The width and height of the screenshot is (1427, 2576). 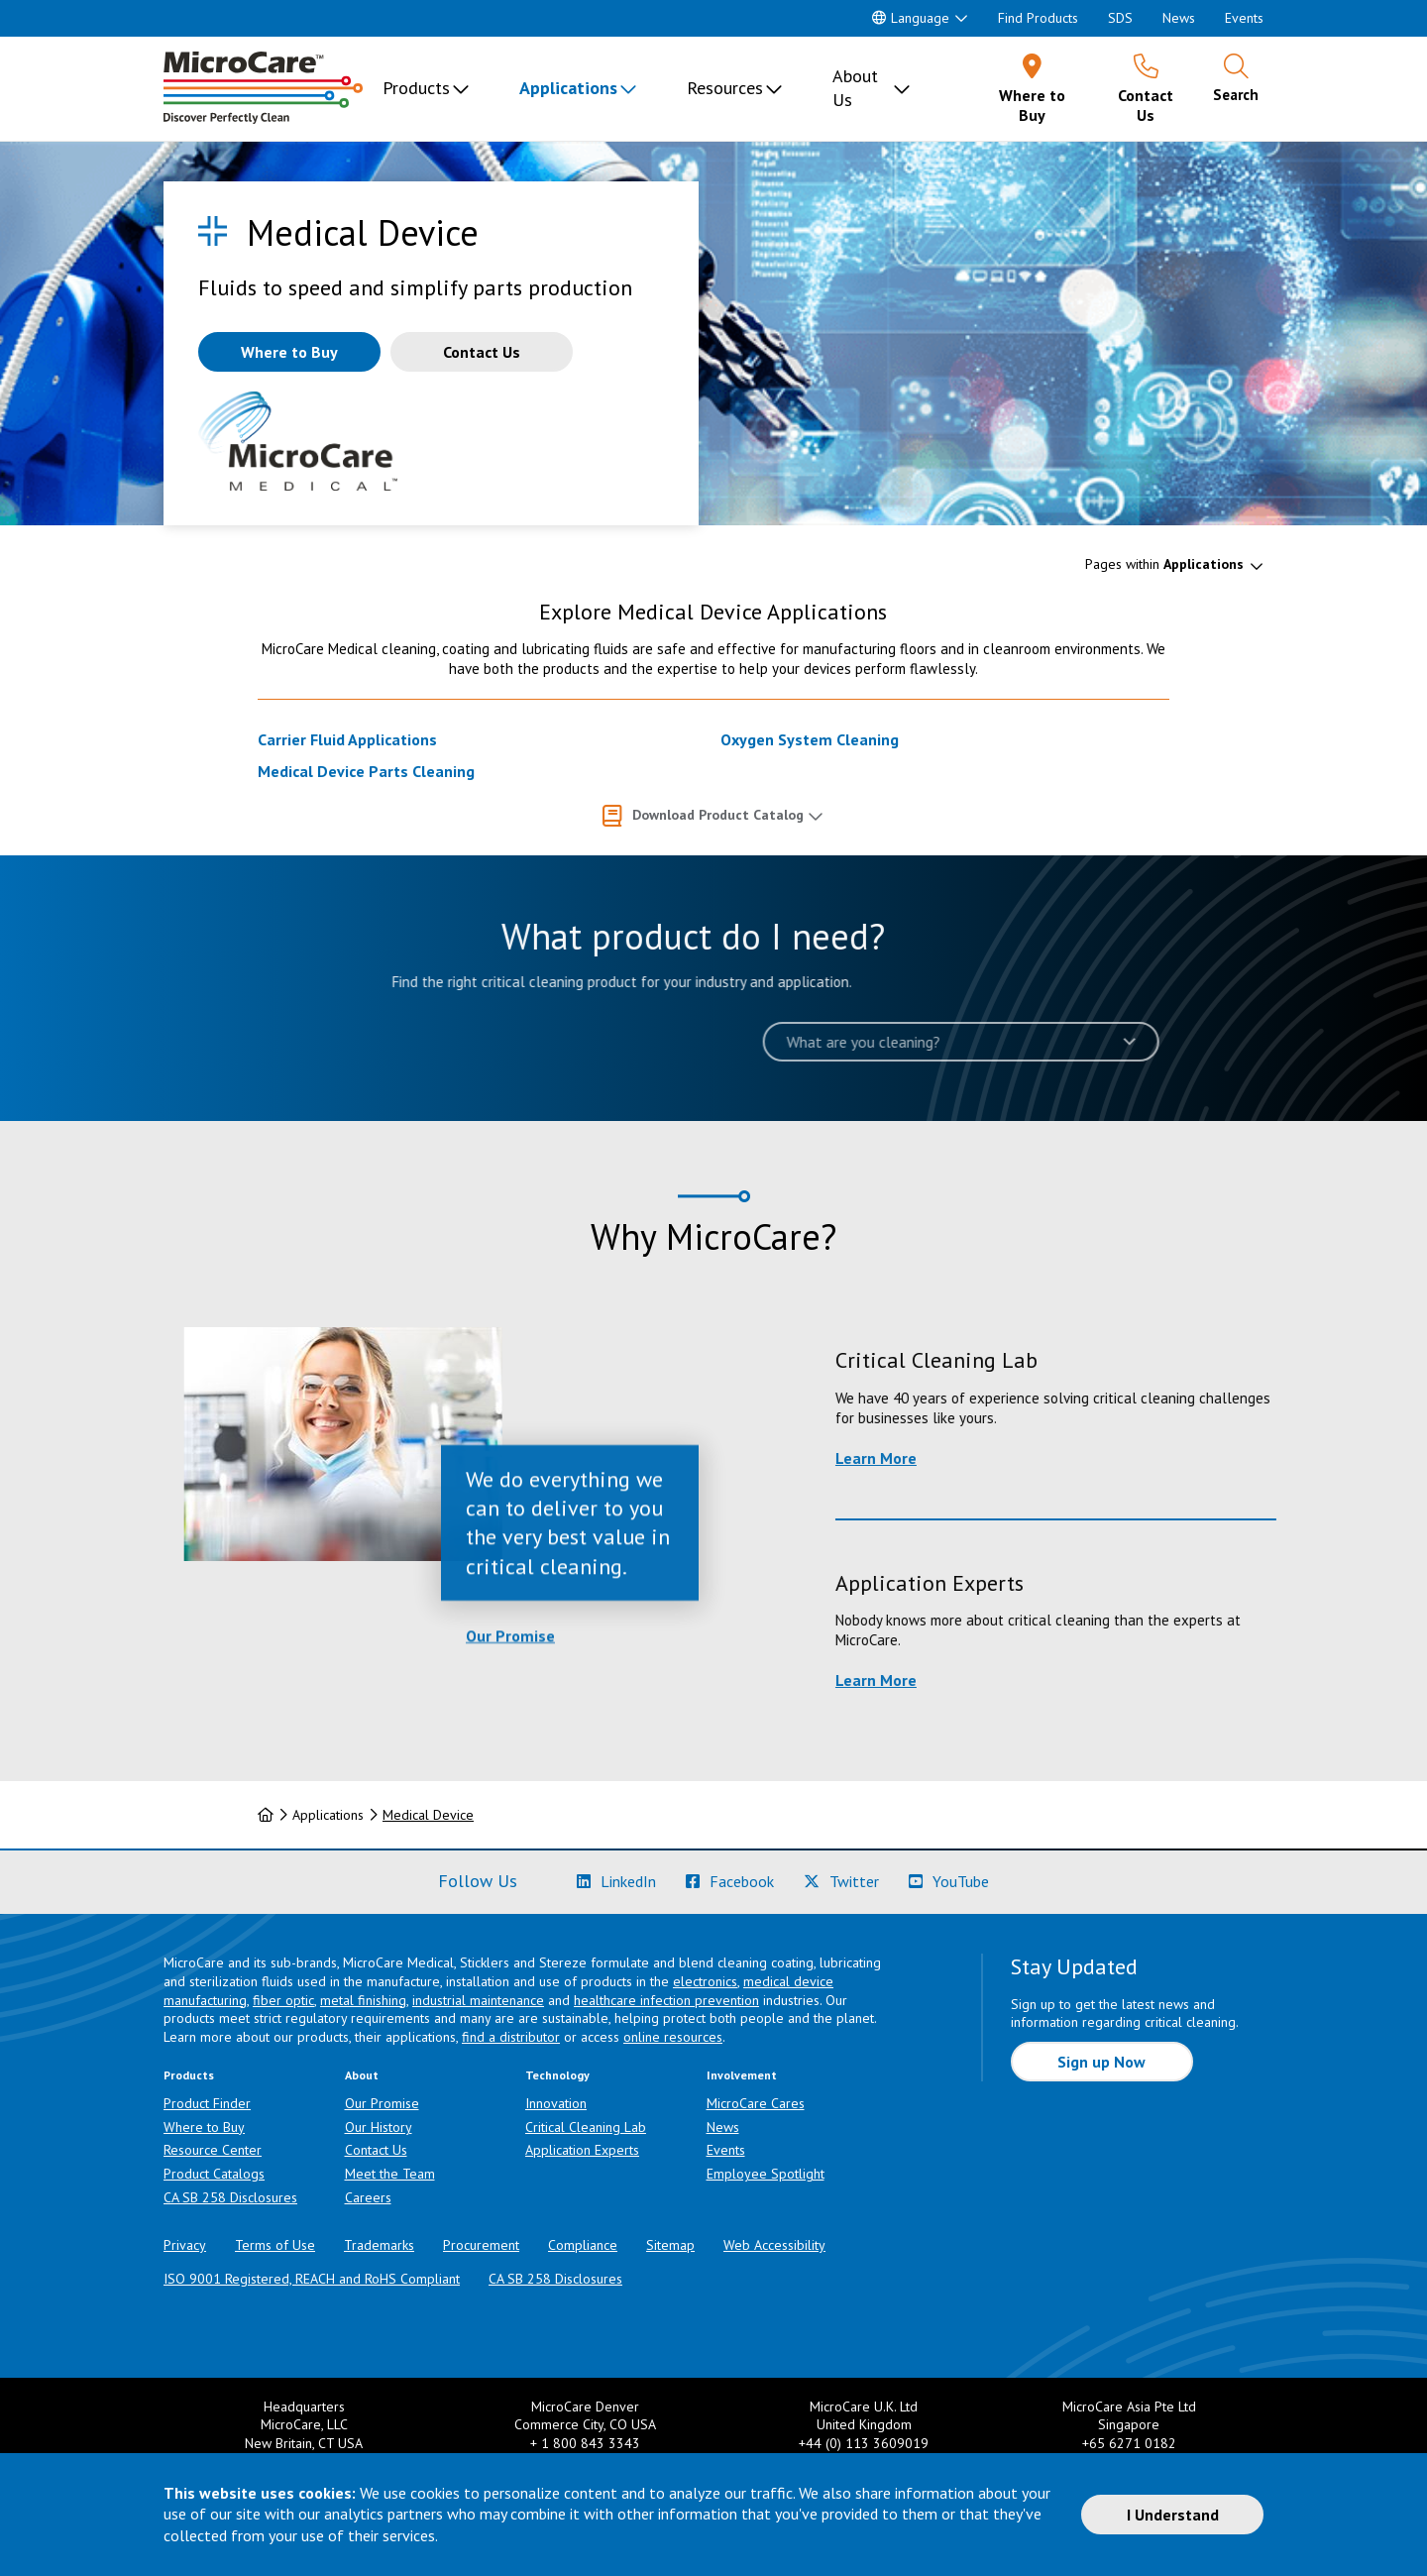 What do you see at coordinates (718, 815) in the screenshot?
I see `Download Product Catalog [button]` at bounding box center [718, 815].